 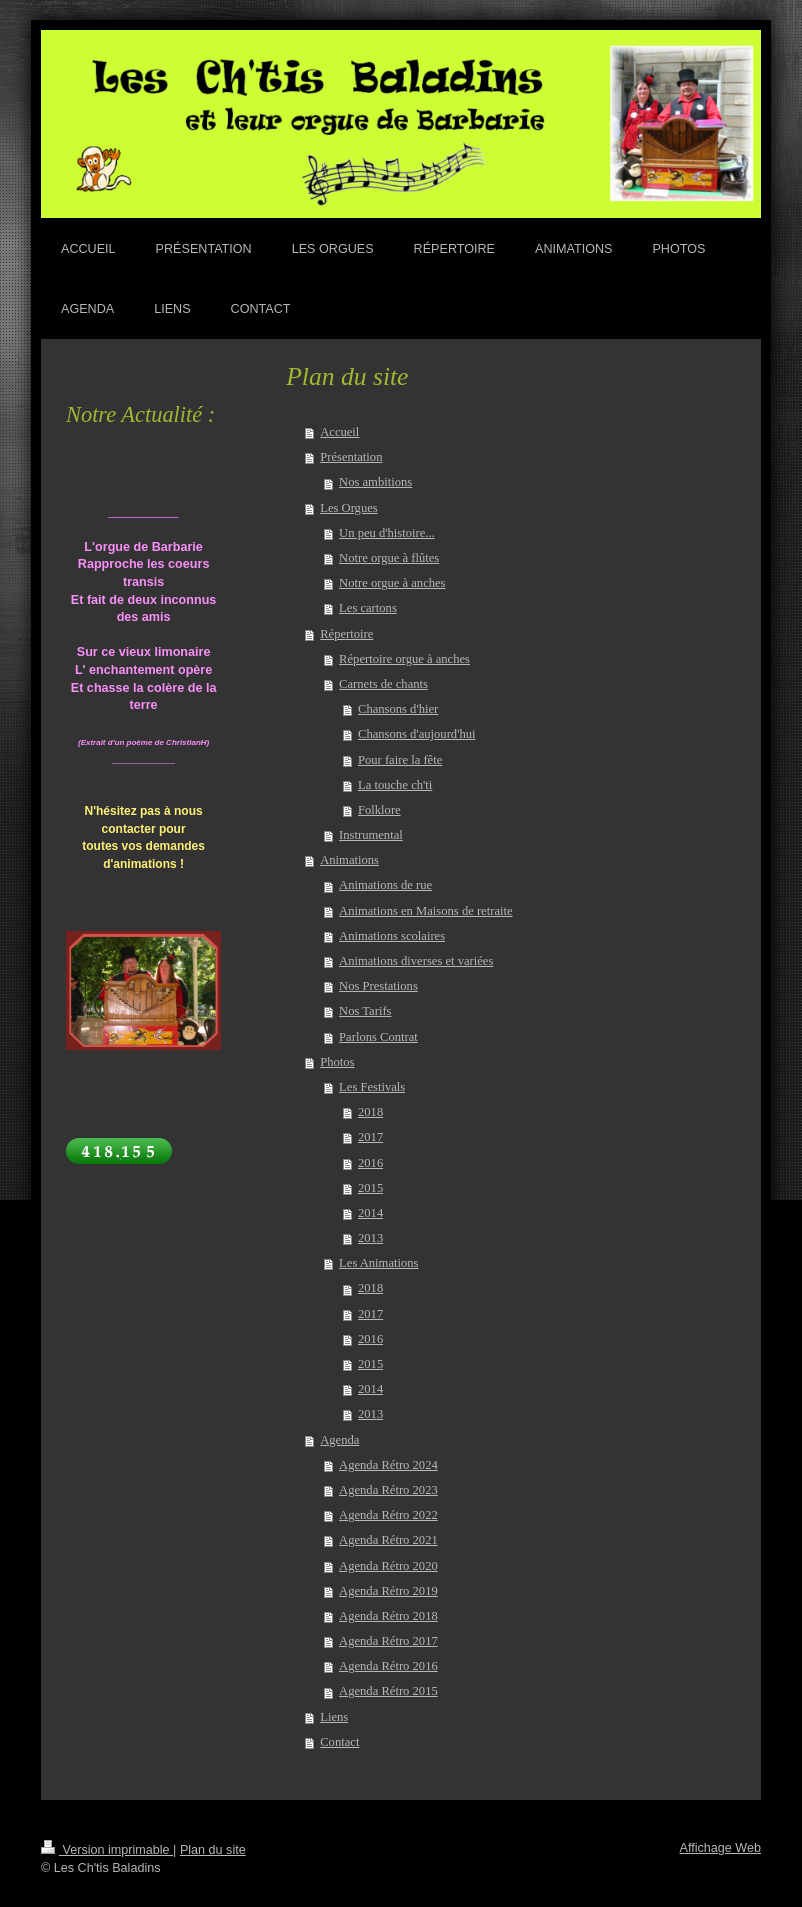 What do you see at coordinates (337, 1062) in the screenshot?
I see `Photos` at bounding box center [337, 1062].